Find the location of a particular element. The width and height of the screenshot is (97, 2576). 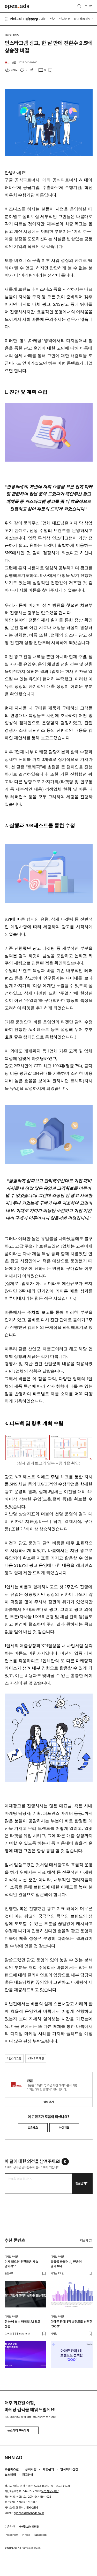

광고상품정보 [button] is located at coordinates (82, 19).